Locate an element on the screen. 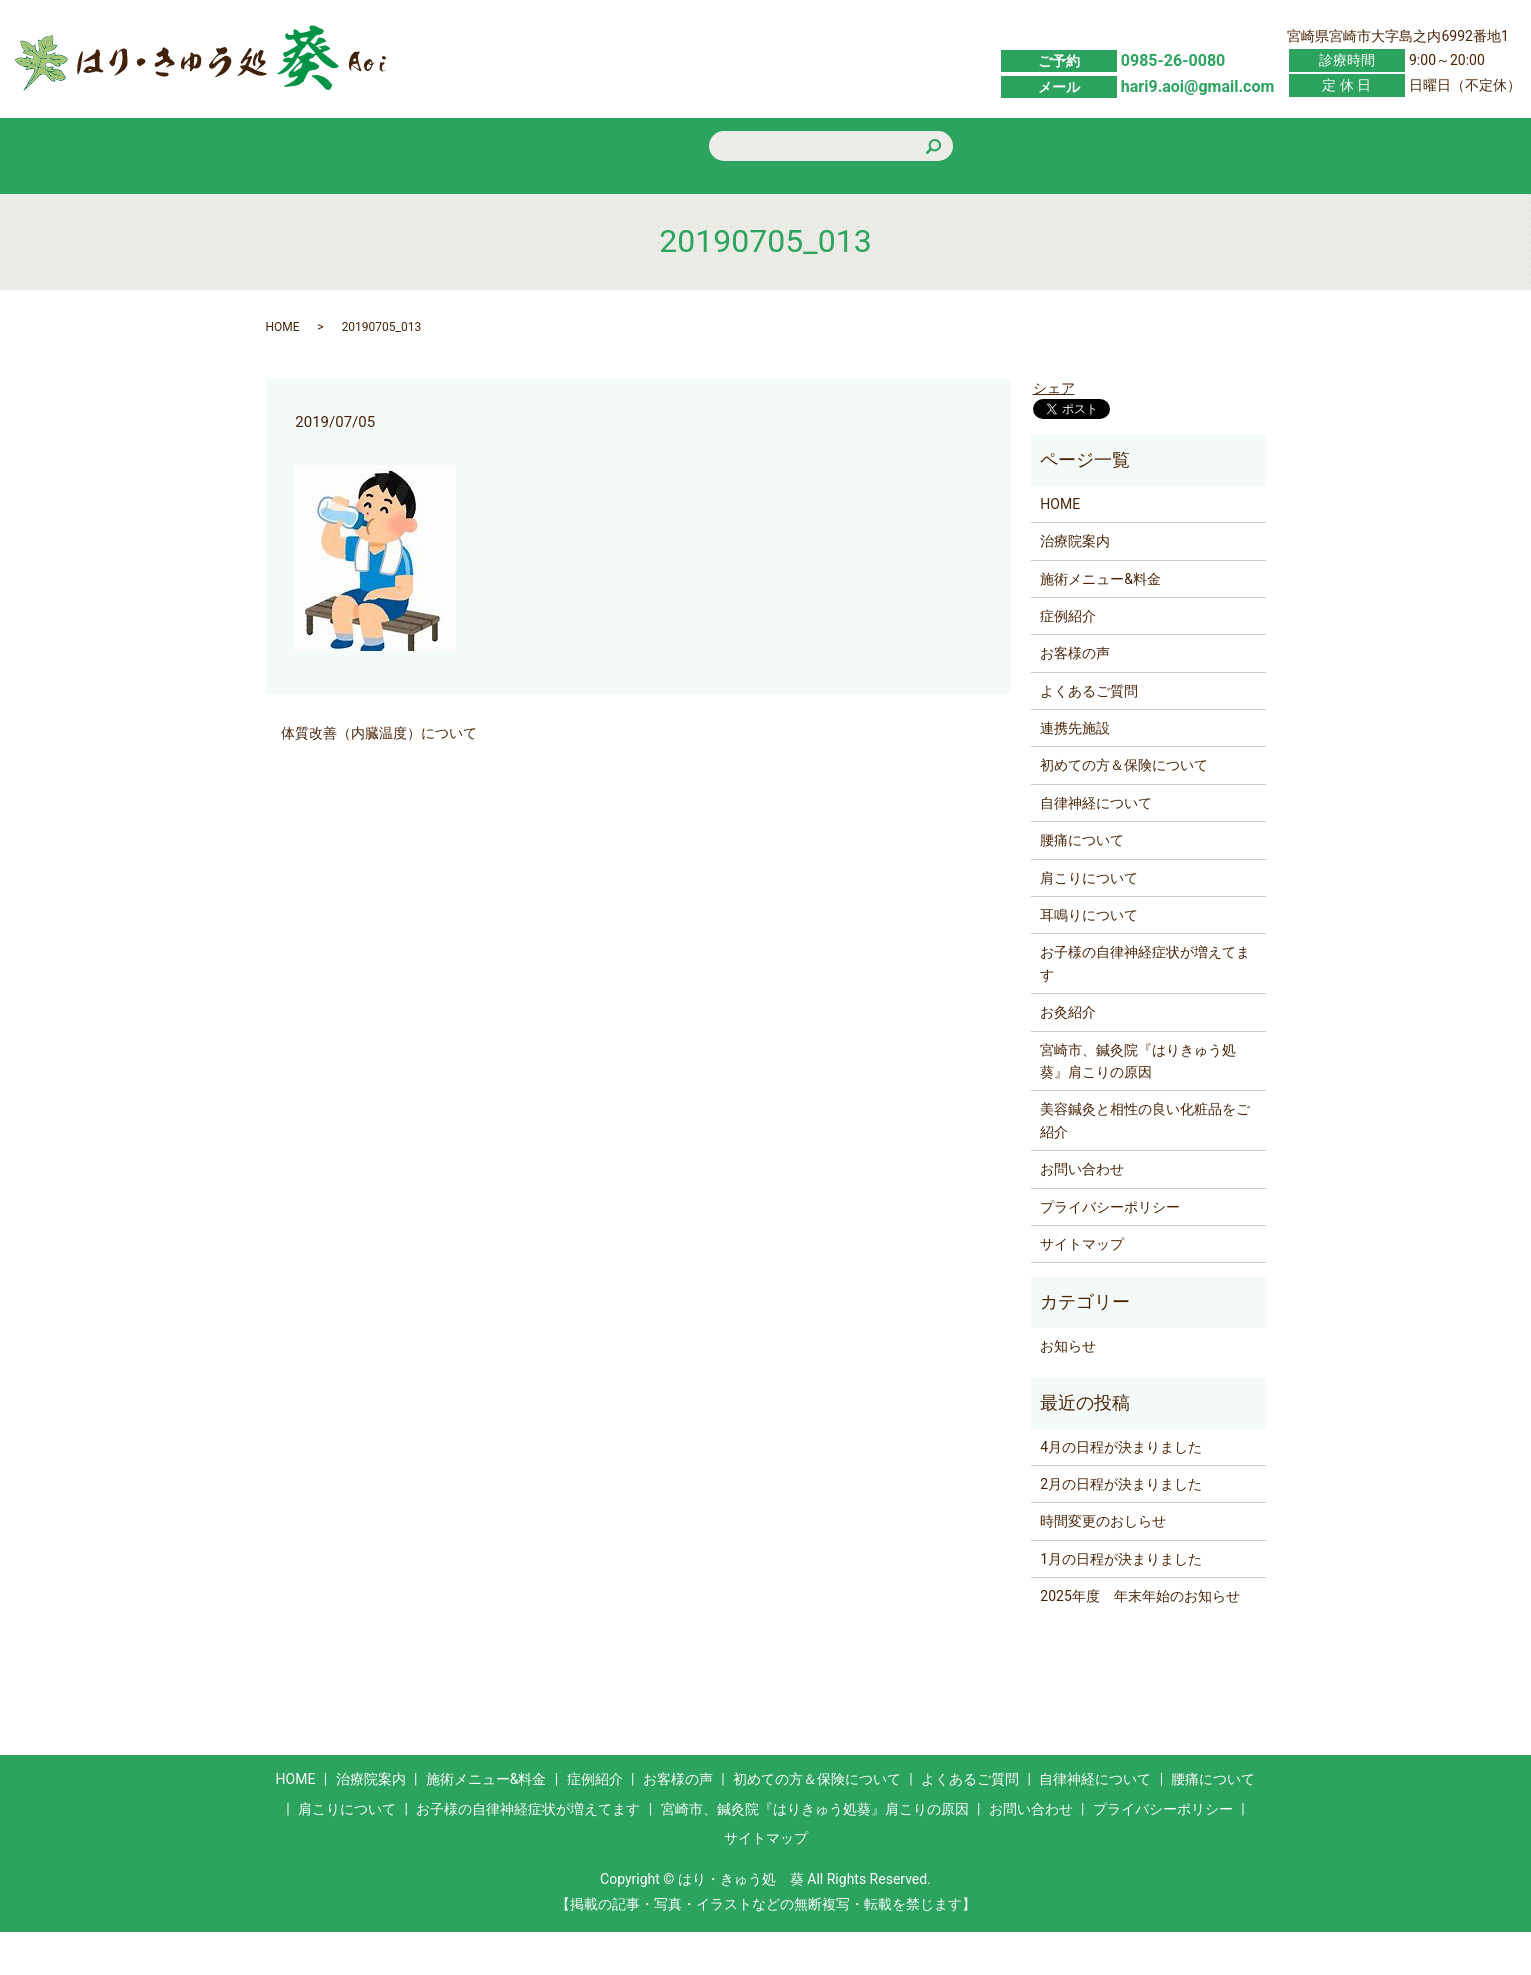 This screenshot has height=1975, width=1531. HOME is located at coordinates (337, 199).